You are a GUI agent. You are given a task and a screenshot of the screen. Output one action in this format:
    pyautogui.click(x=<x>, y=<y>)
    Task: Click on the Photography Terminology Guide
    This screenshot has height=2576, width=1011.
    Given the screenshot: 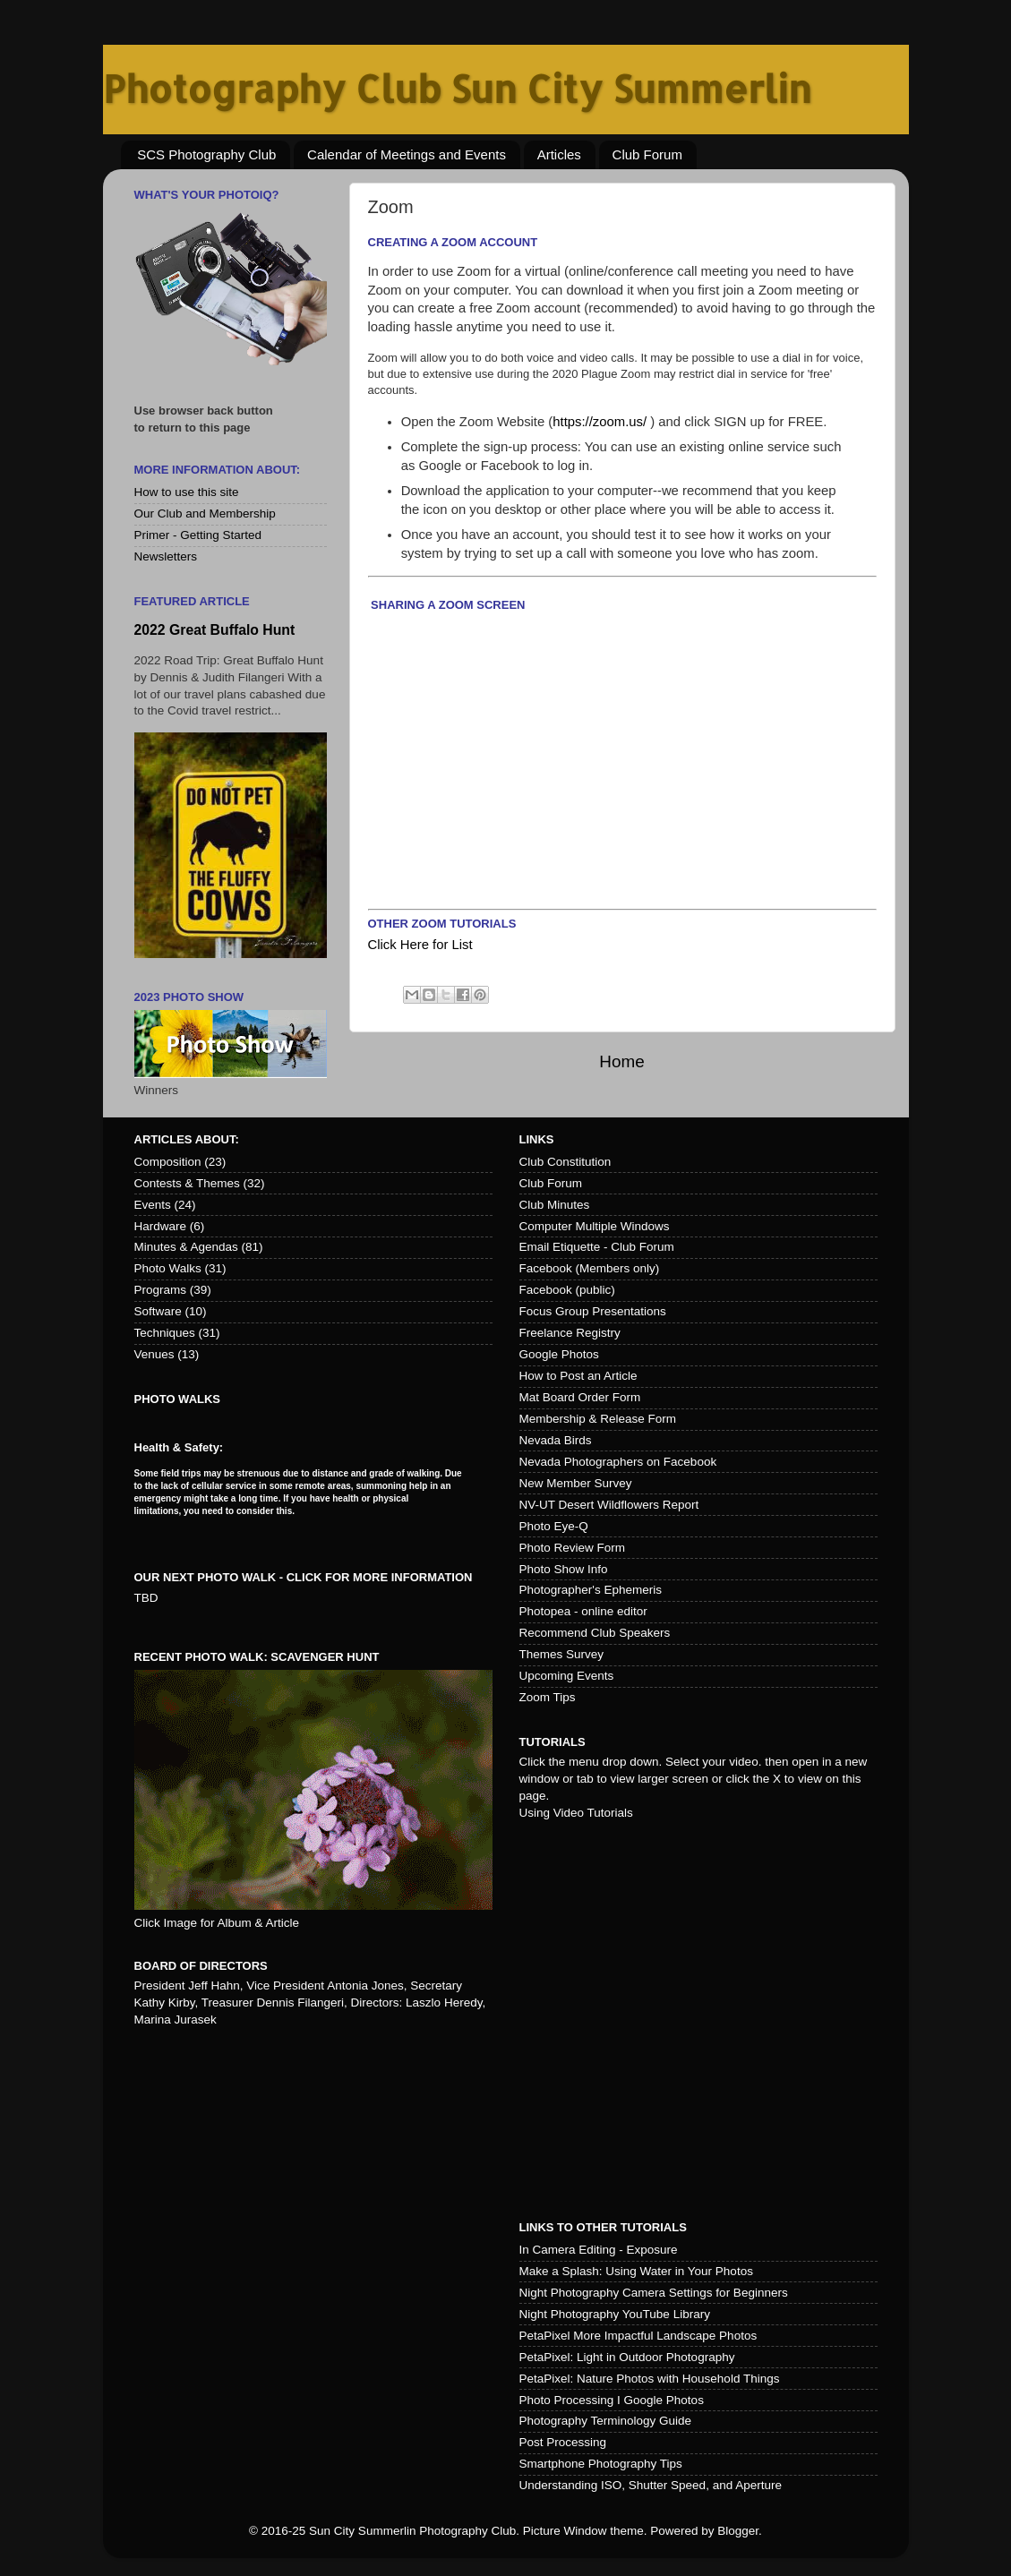 What is the action you would take?
    pyautogui.click(x=605, y=2420)
    